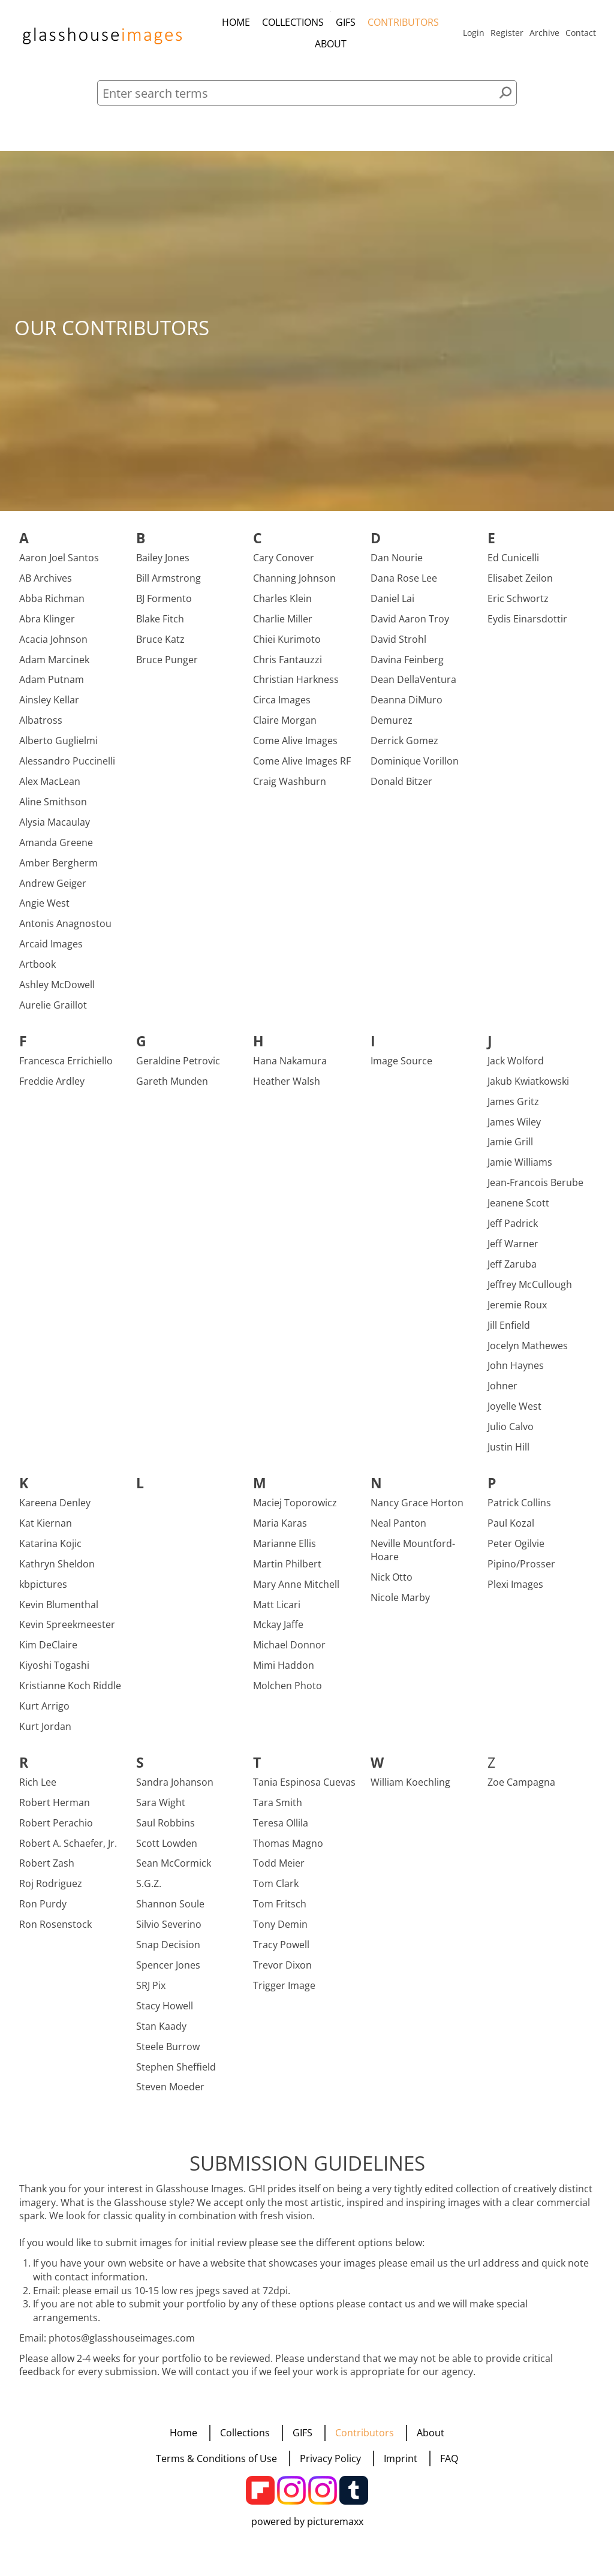  What do you see at coordinates (277, 1809) in the screenshot?
I see `Tara Smith` at bounding box center [277, 1809].